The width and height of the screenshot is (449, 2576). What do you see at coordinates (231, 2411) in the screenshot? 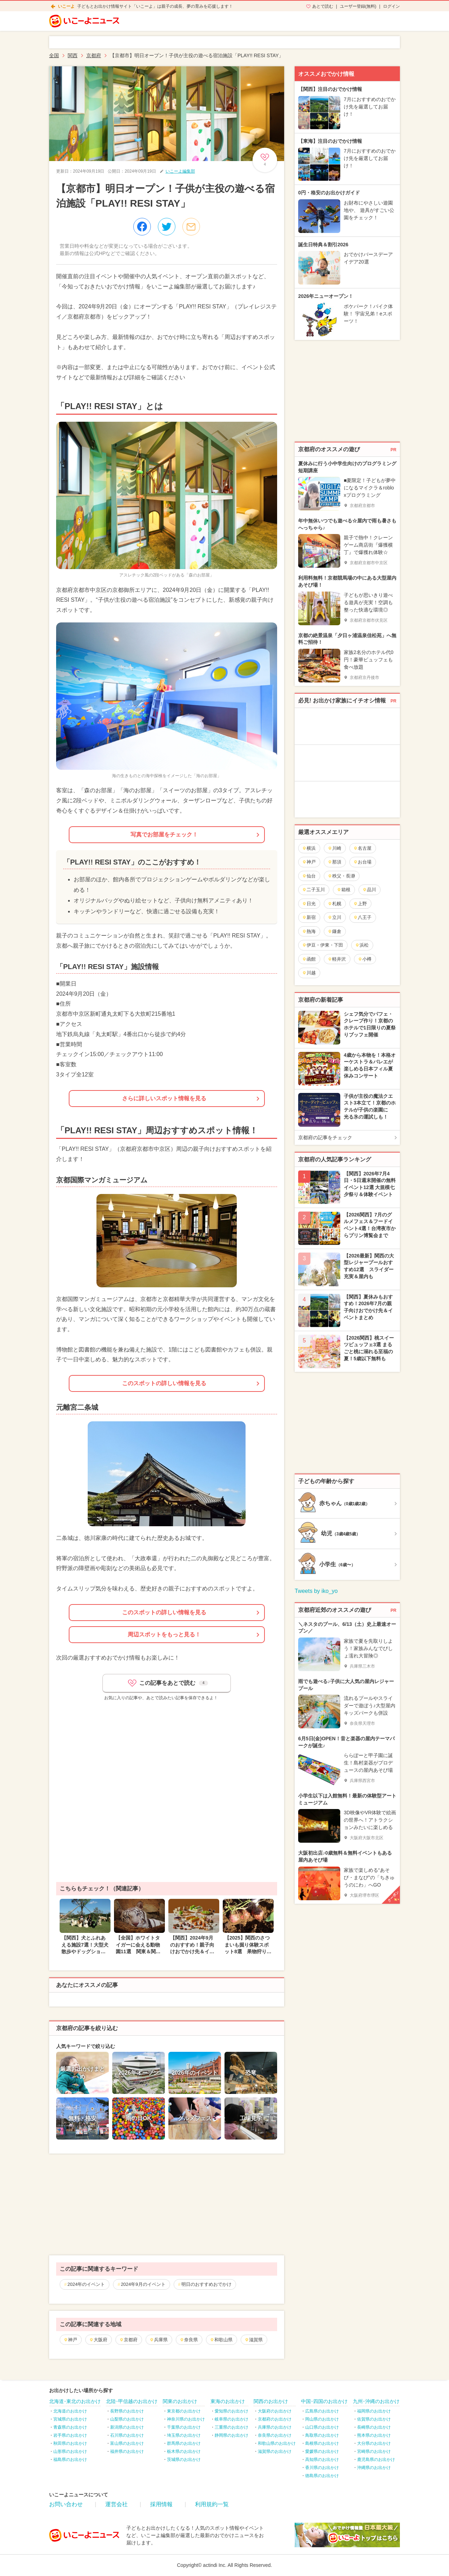
I see `愛知県のお出かけ` at bounding box center [231, 2411].